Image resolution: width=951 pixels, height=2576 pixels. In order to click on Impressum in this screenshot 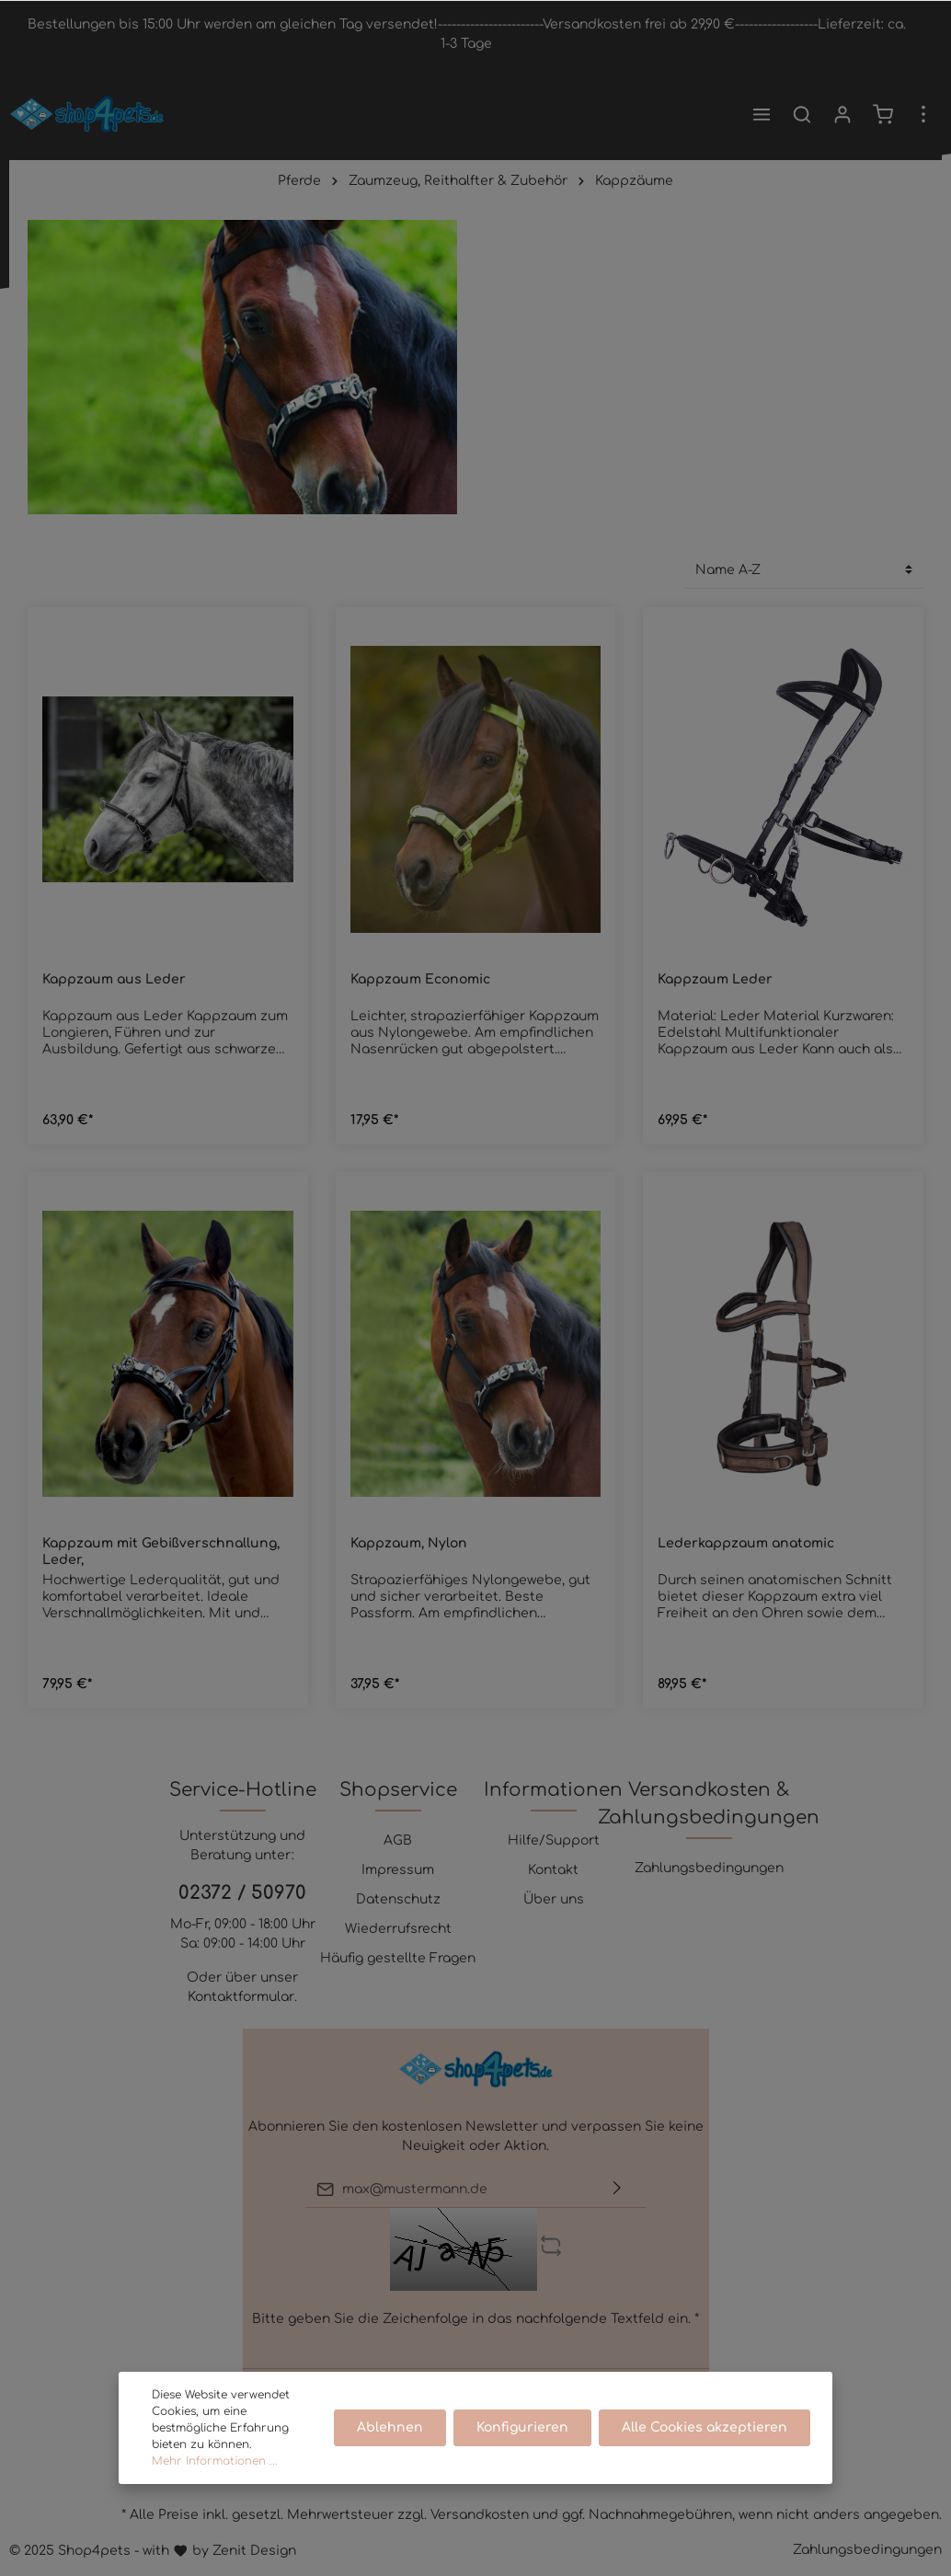, I will do `click(397, 1870)`.